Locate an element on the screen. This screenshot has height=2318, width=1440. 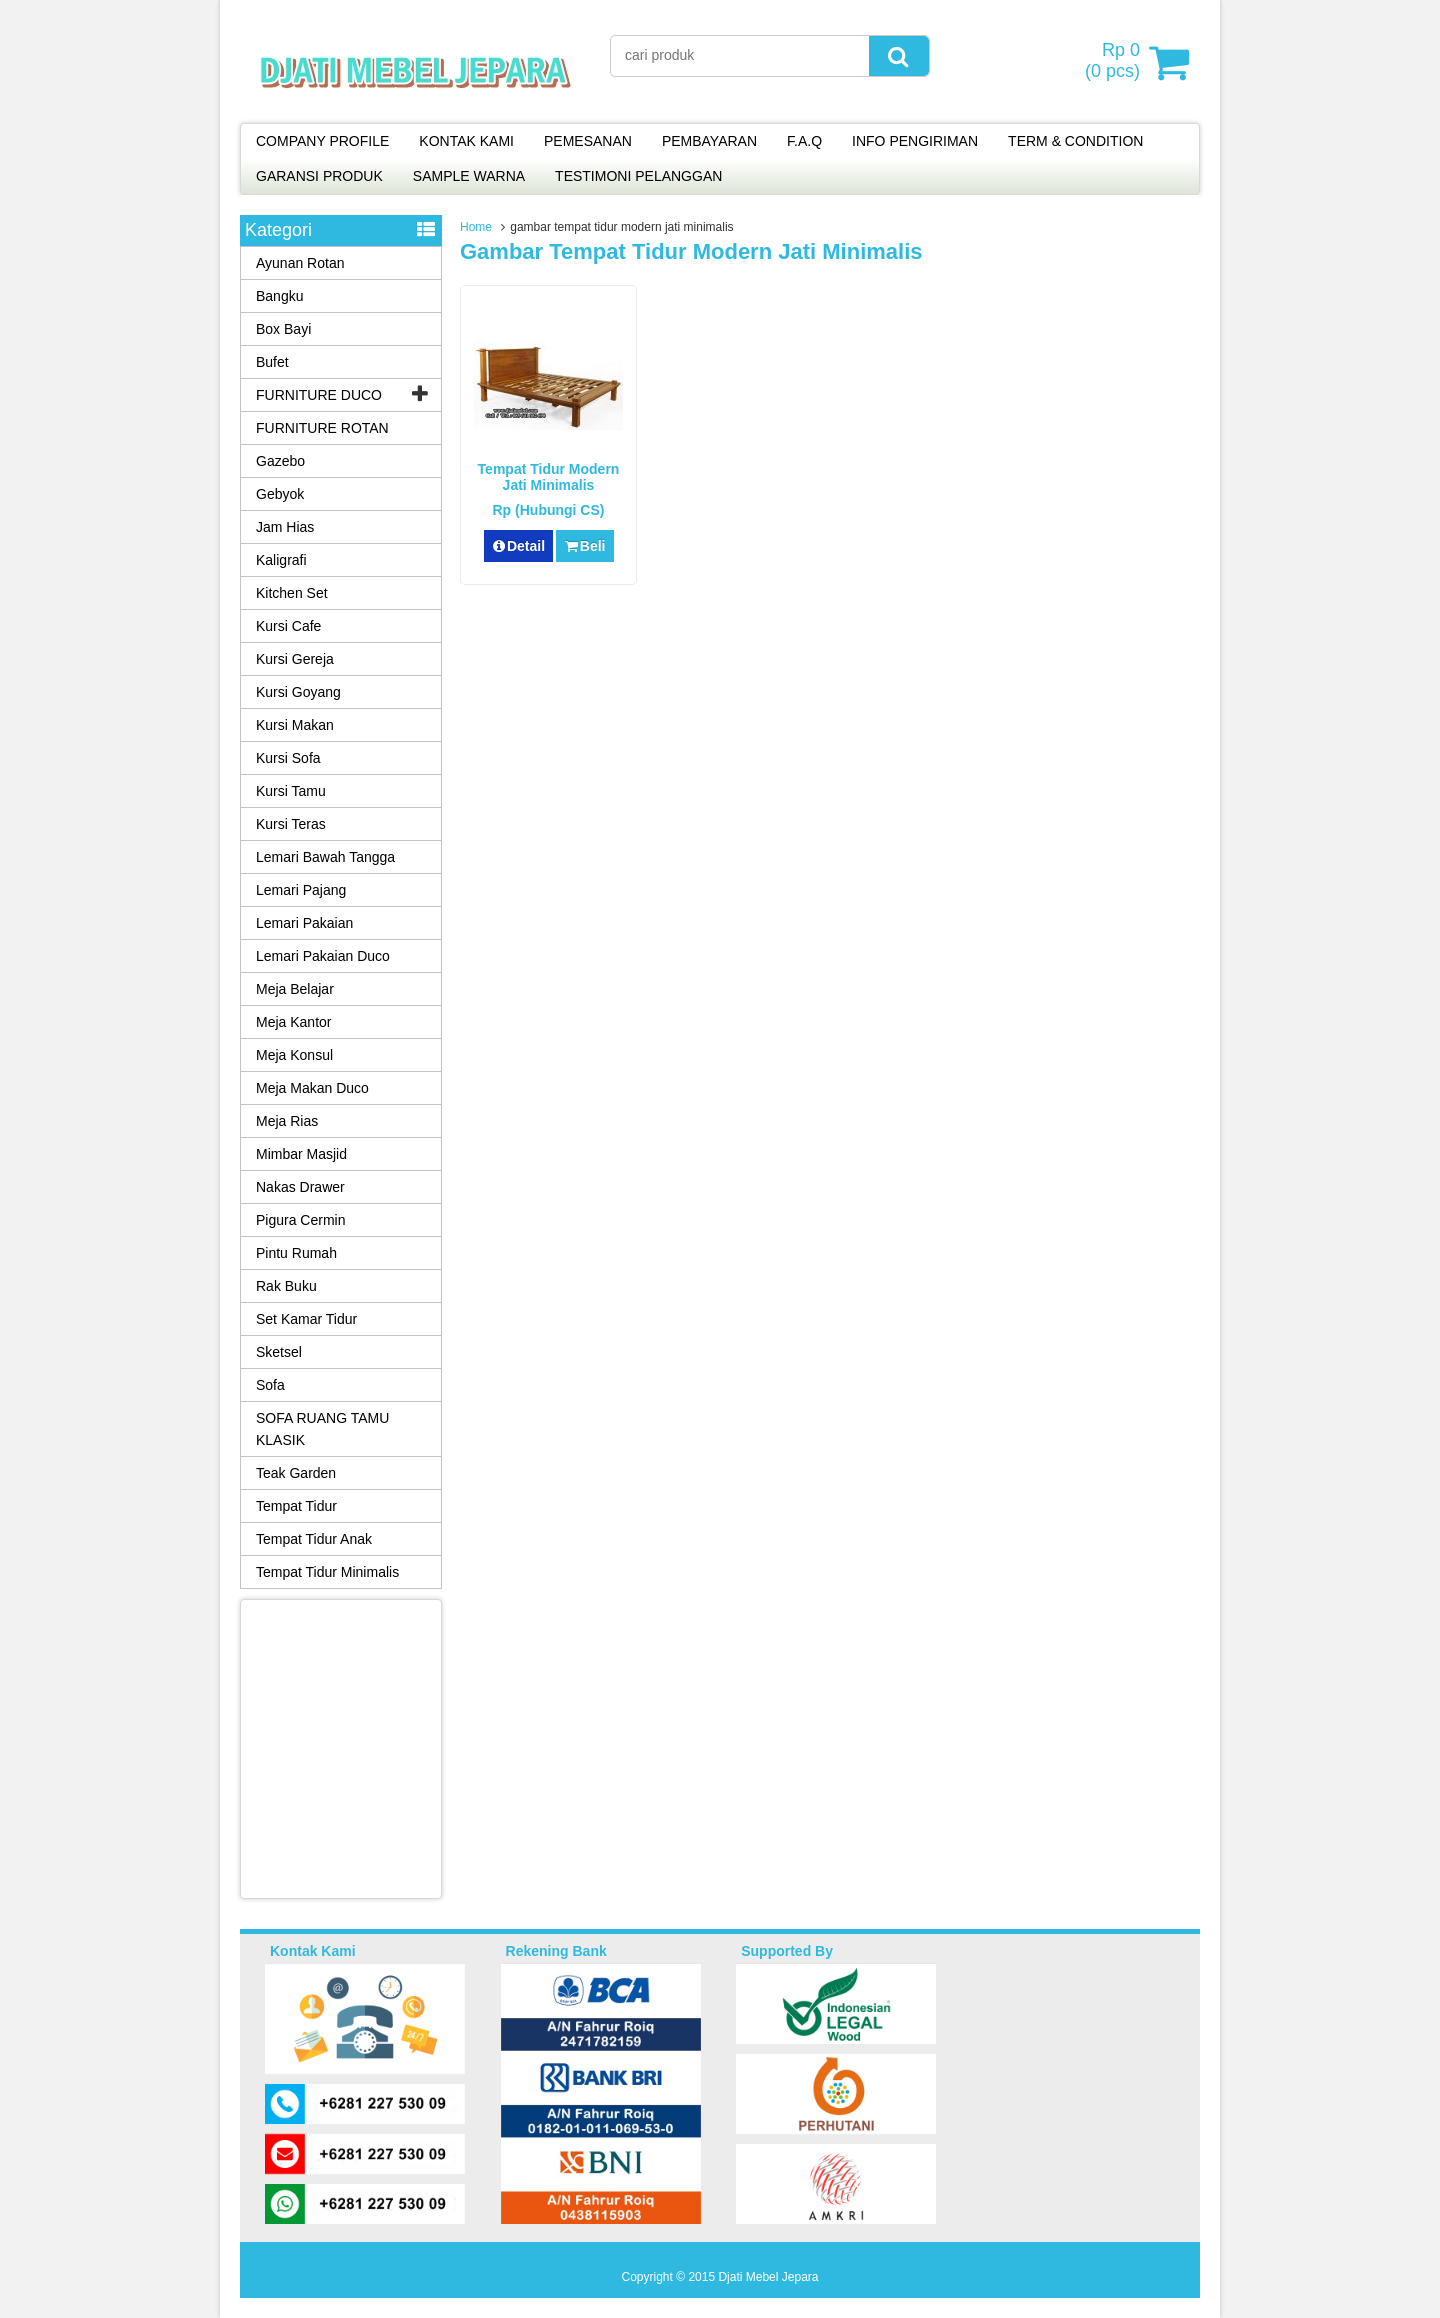
Sofa is located at coordinates (270, 1385).